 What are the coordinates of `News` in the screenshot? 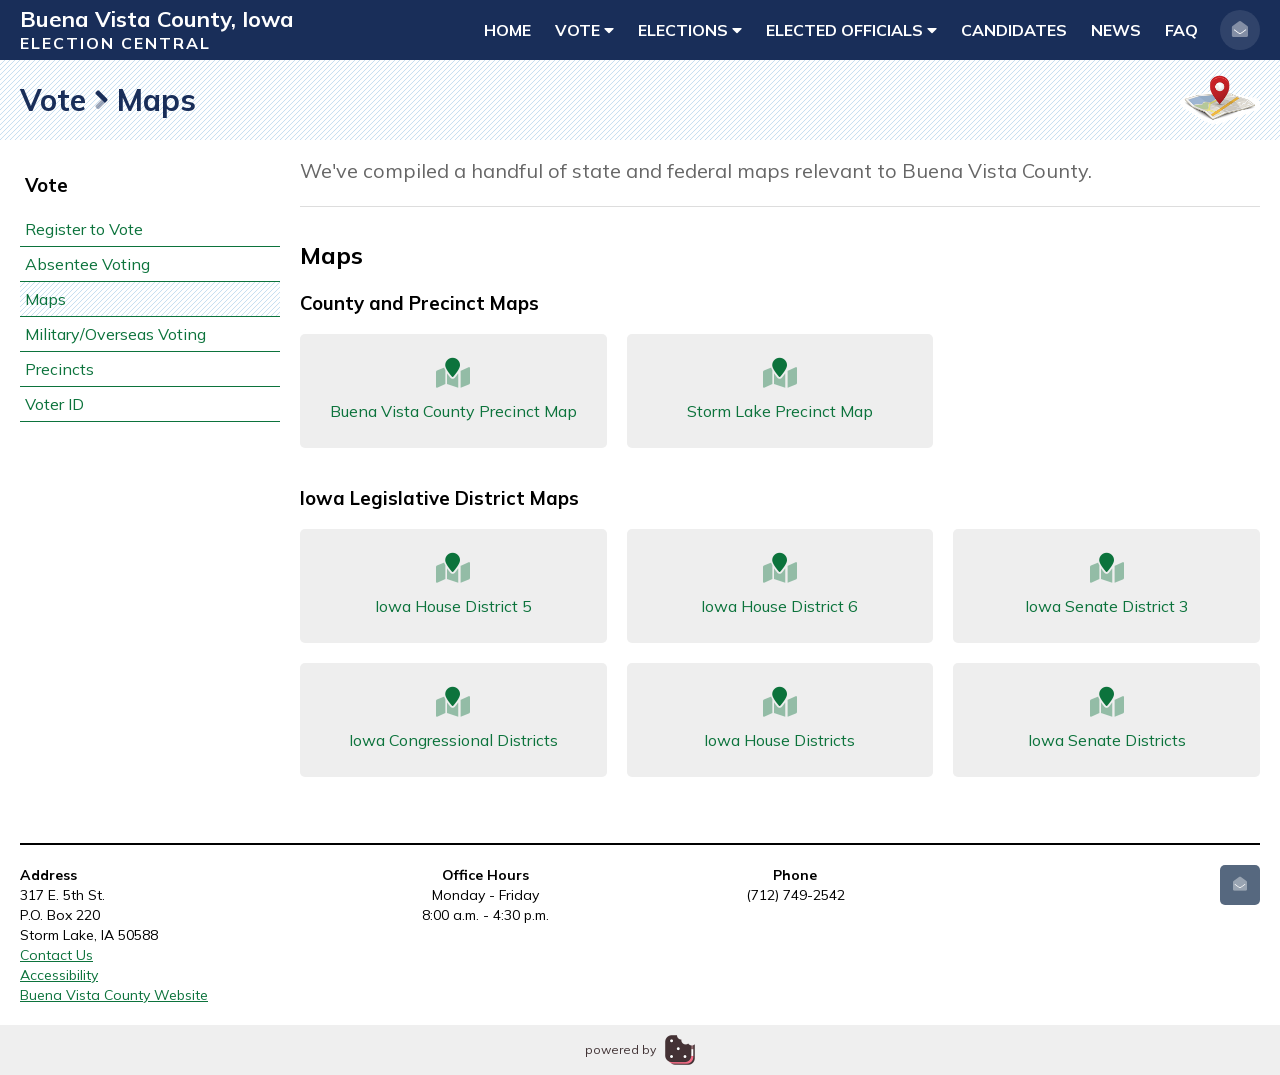 It's located at (1116, 30).